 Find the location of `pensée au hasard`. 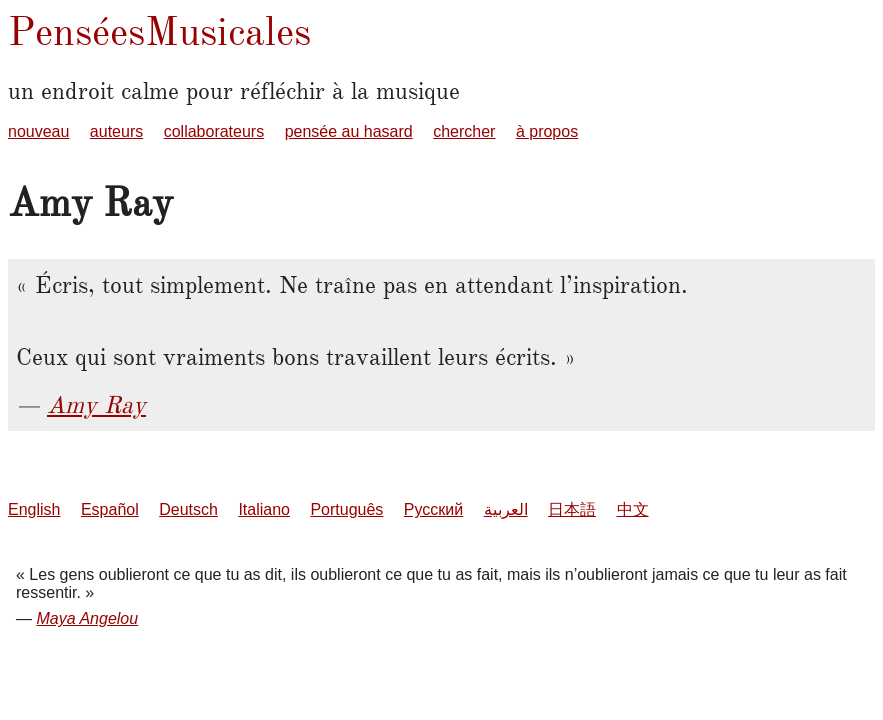

pensée au hasard is located at coordinates (349, 131).